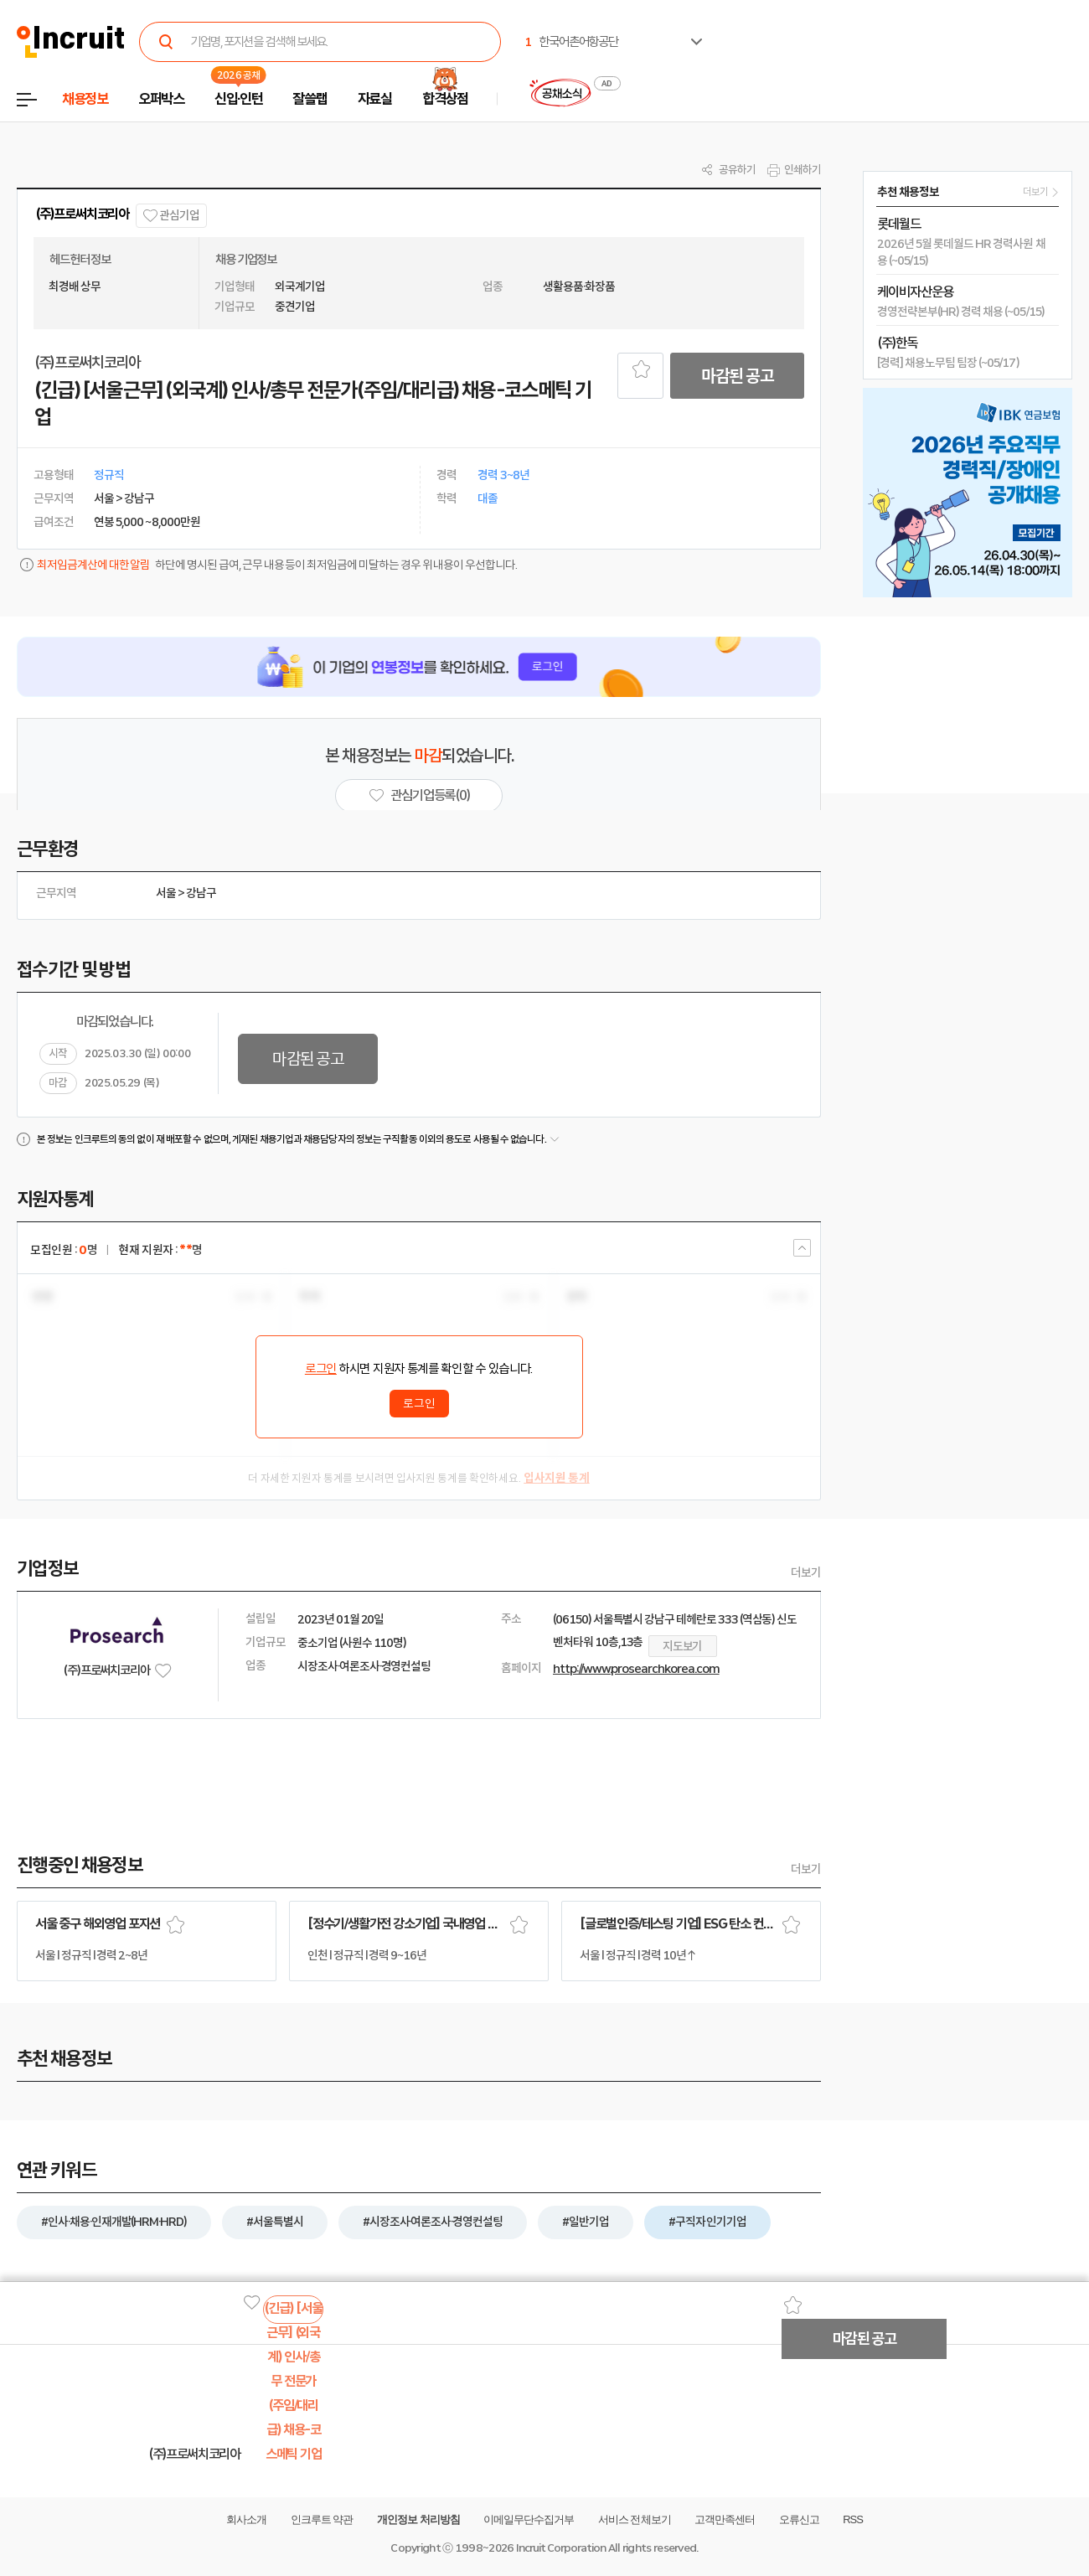 The height and width of the screenshot is (2576, 1089). Describe the element at coordinates (321, 1368) in the screenshot. I see `로그인` at that location.